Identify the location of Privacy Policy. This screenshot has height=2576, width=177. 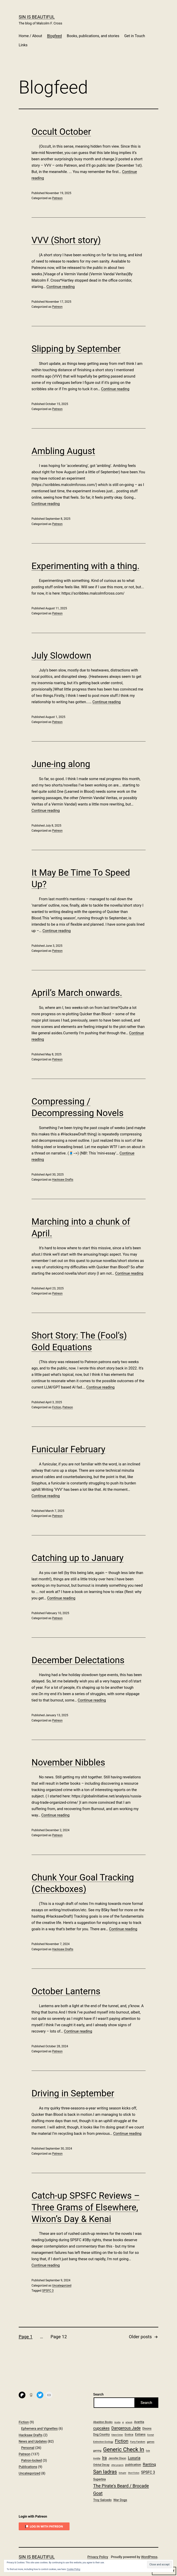
(97, 2557).